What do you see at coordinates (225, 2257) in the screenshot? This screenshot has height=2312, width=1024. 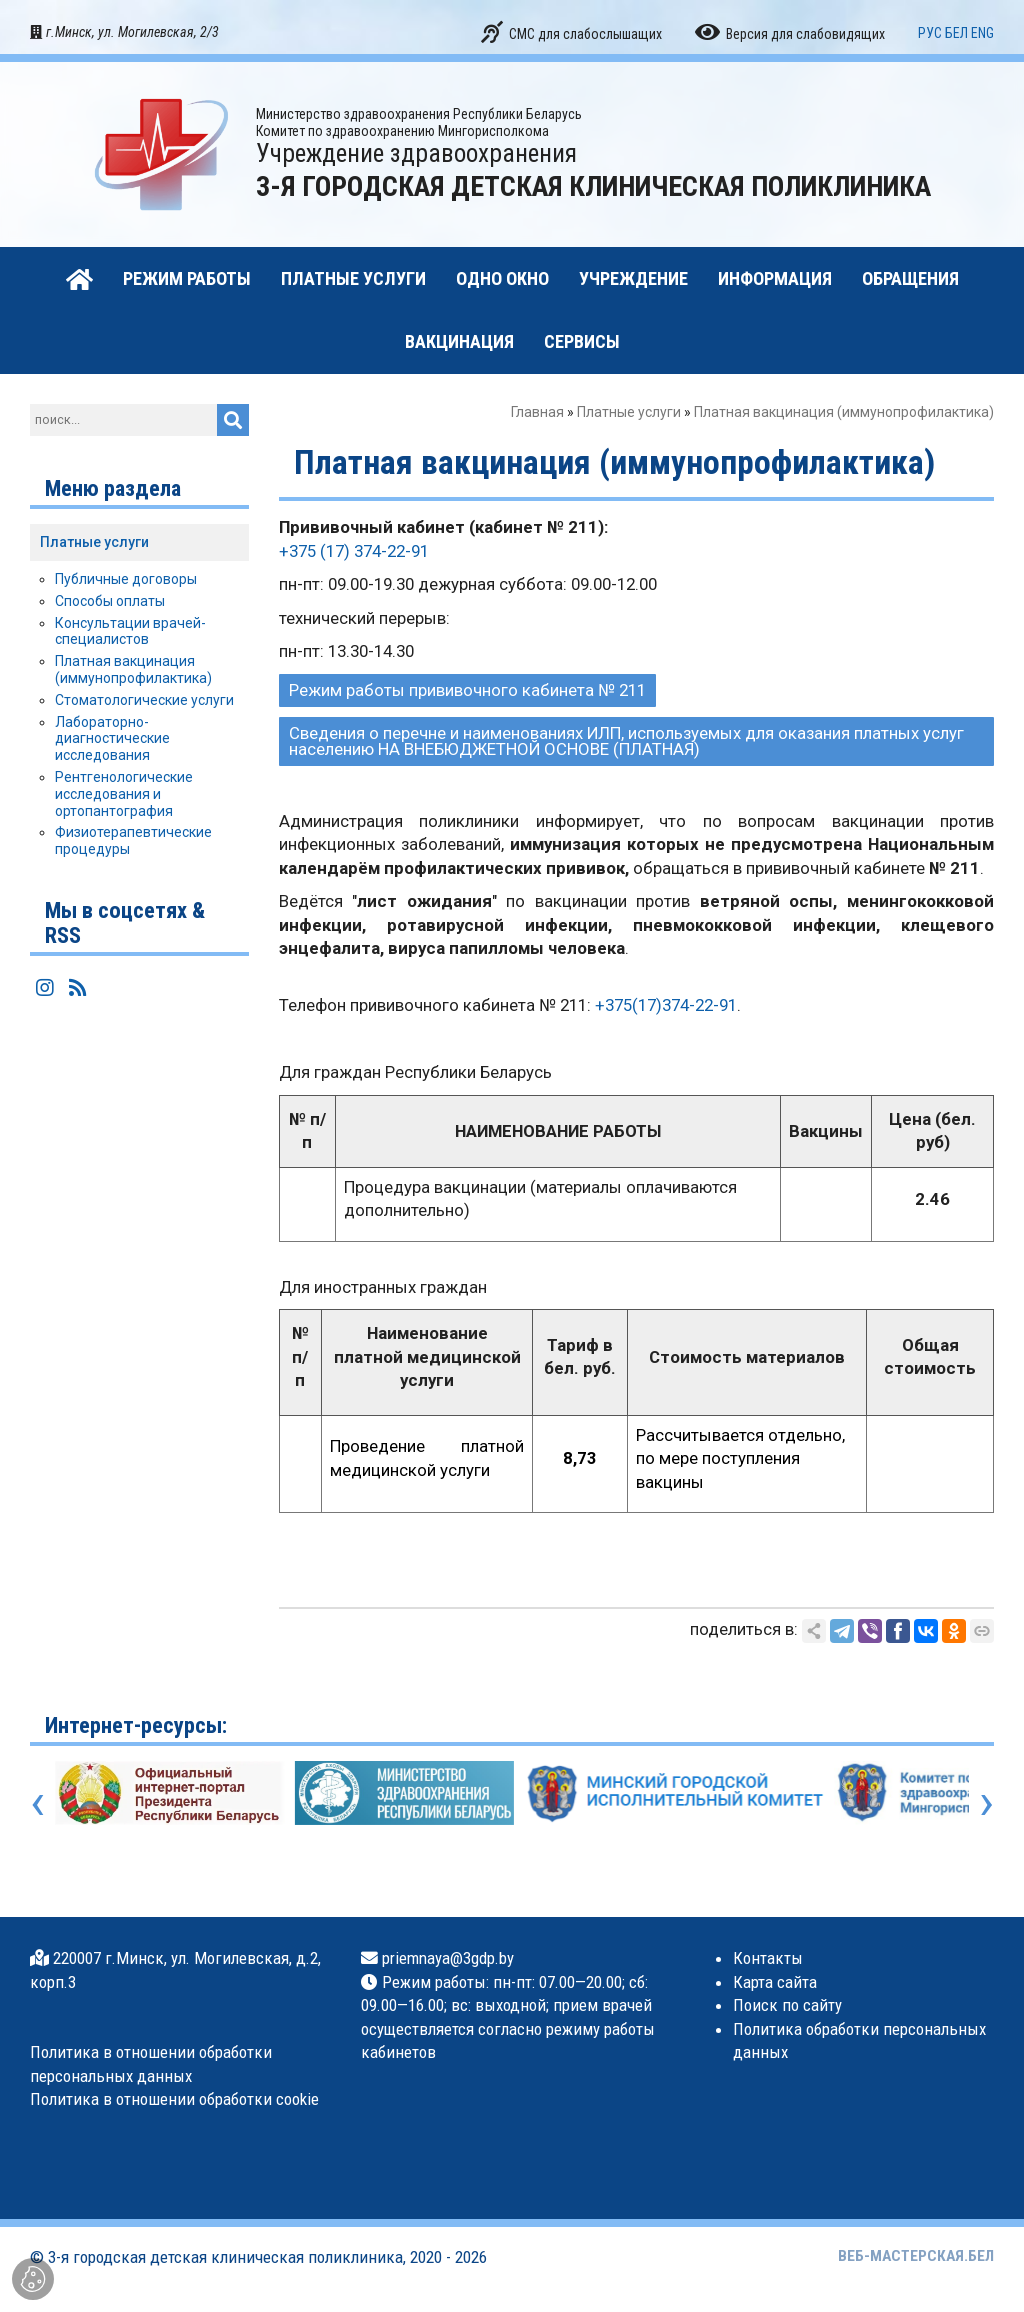 I see `3-я городская детская клиническая поликлиника` at bounding box center [225, 2257].